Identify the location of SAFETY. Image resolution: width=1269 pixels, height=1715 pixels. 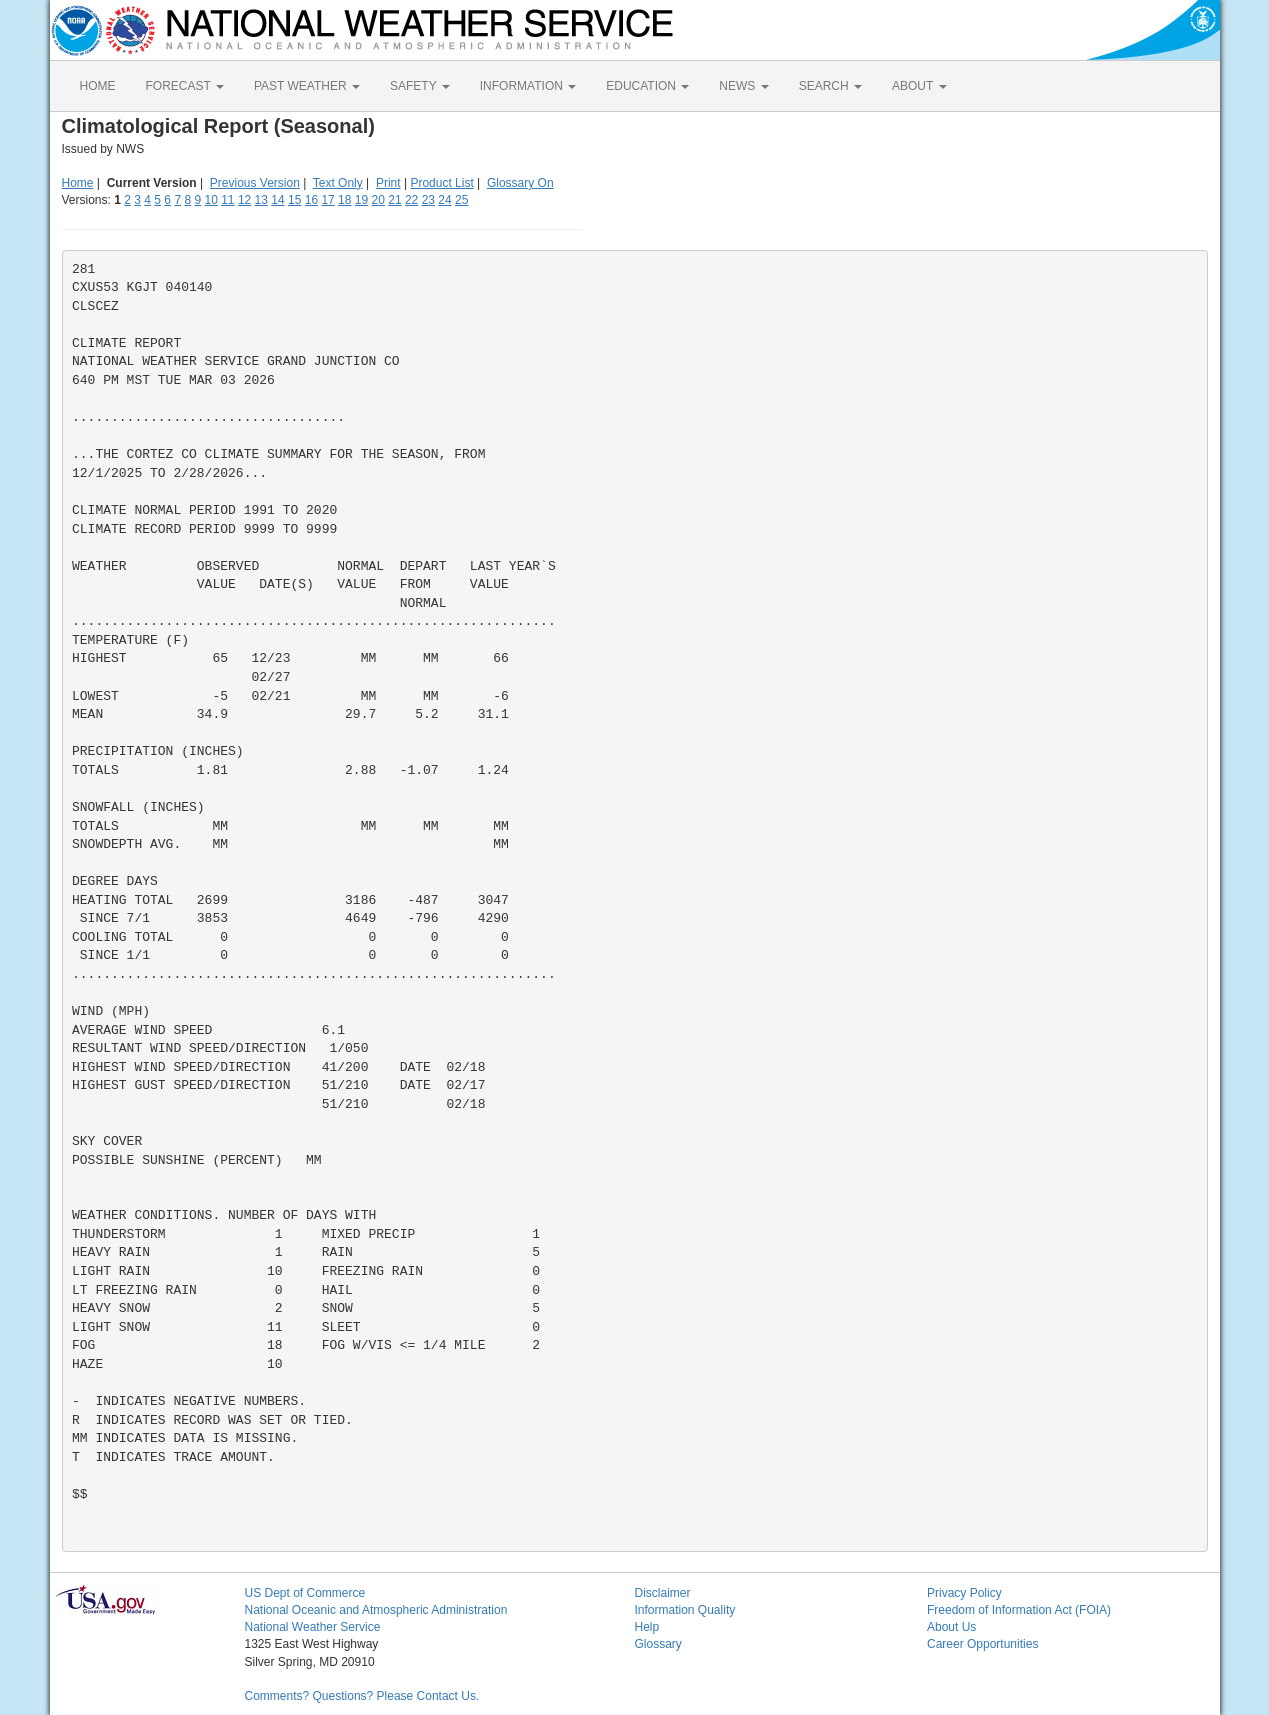
(420, 86).